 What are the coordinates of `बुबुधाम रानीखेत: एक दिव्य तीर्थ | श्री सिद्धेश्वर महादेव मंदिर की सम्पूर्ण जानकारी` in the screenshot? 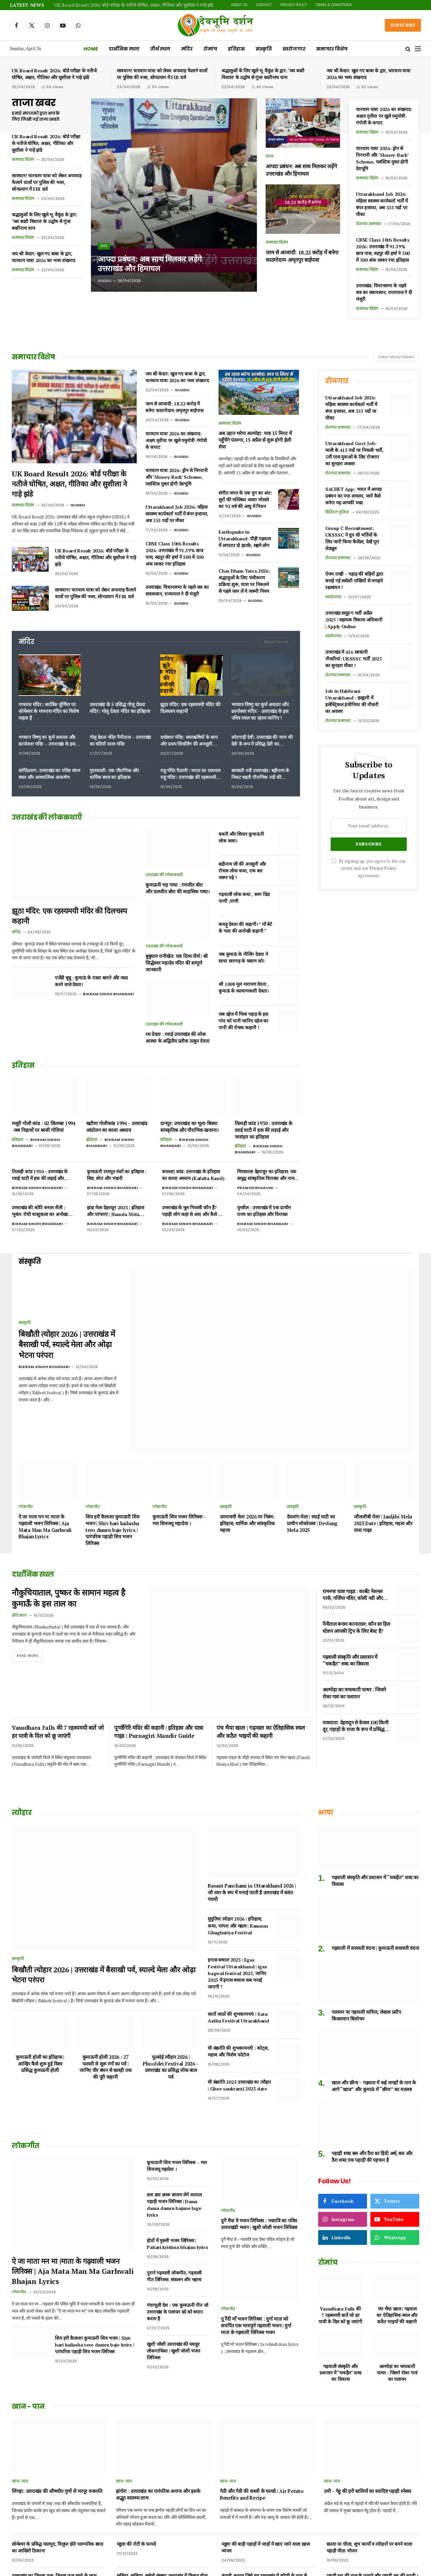 It's located at (176, 962).